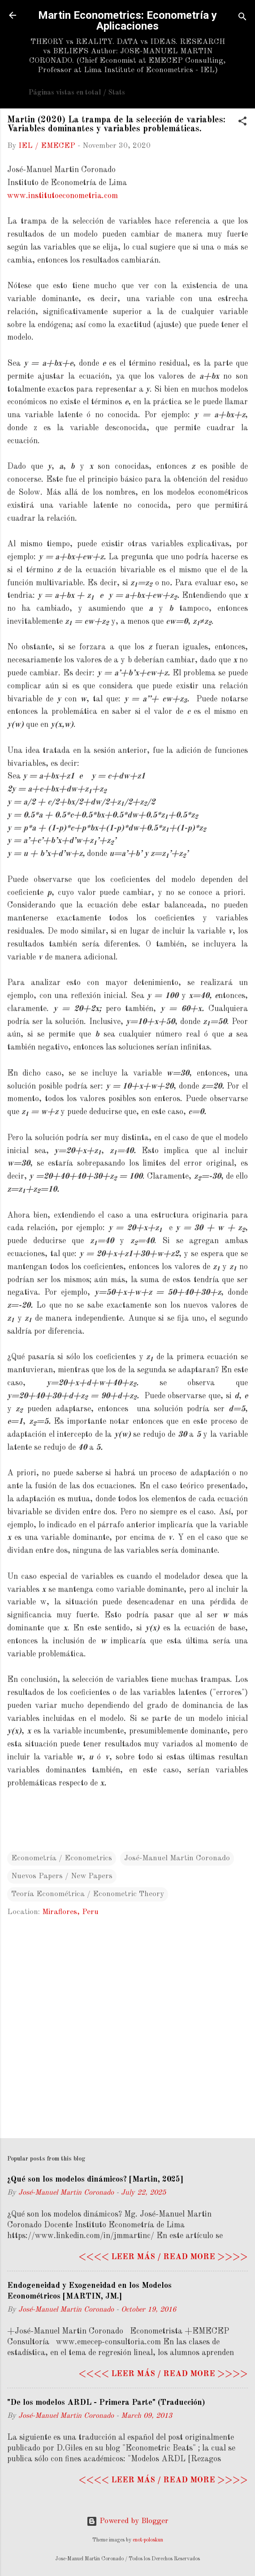  Describe the element at coordinates (163, 2257) in the screenshot. I see `<<<< Leer más / Read more >>>>` at that location.